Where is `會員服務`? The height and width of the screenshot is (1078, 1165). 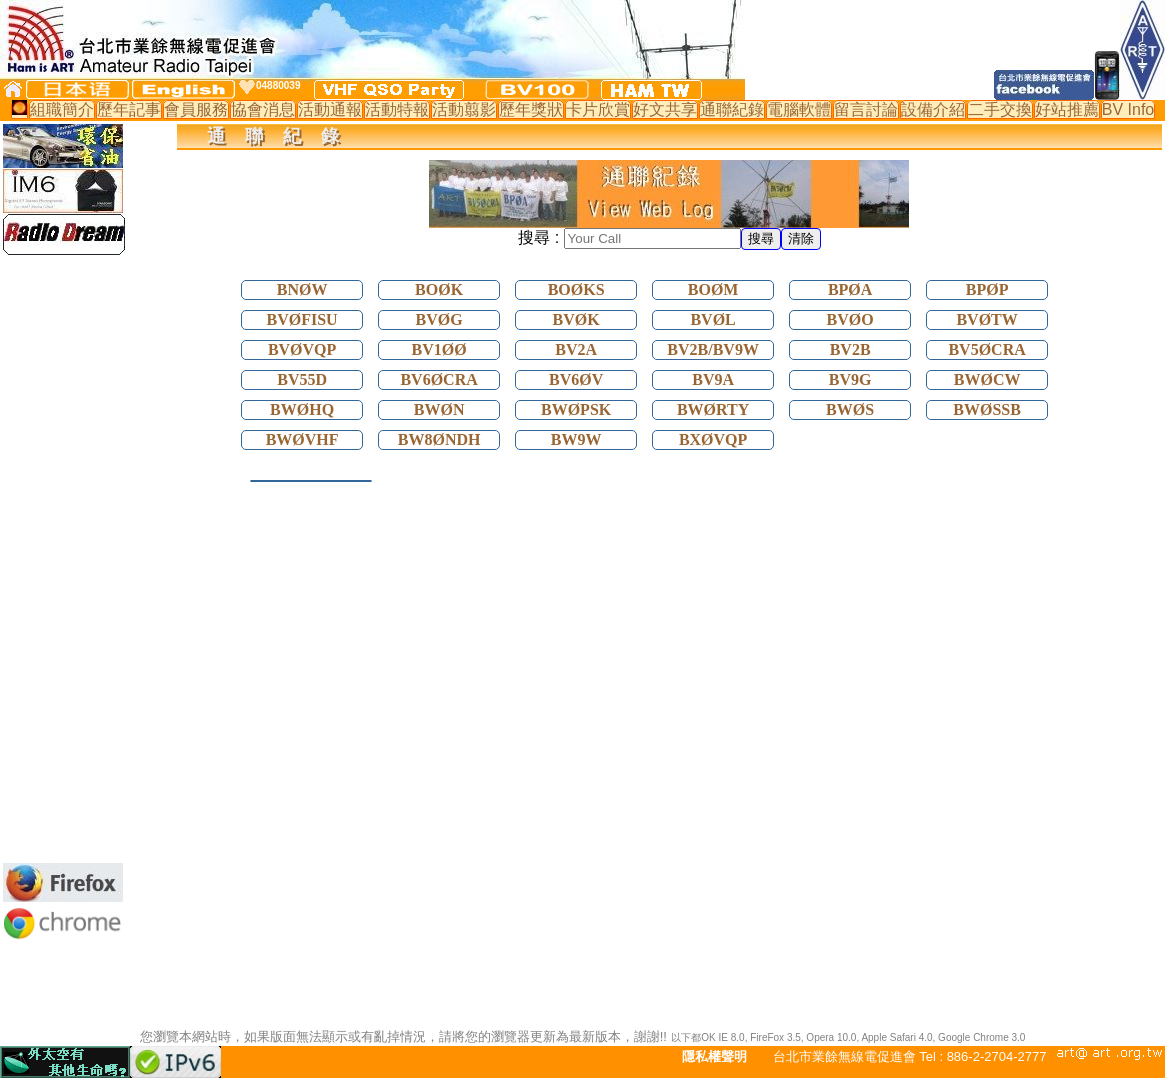
會員服務 is located at coordinates (196, 109).